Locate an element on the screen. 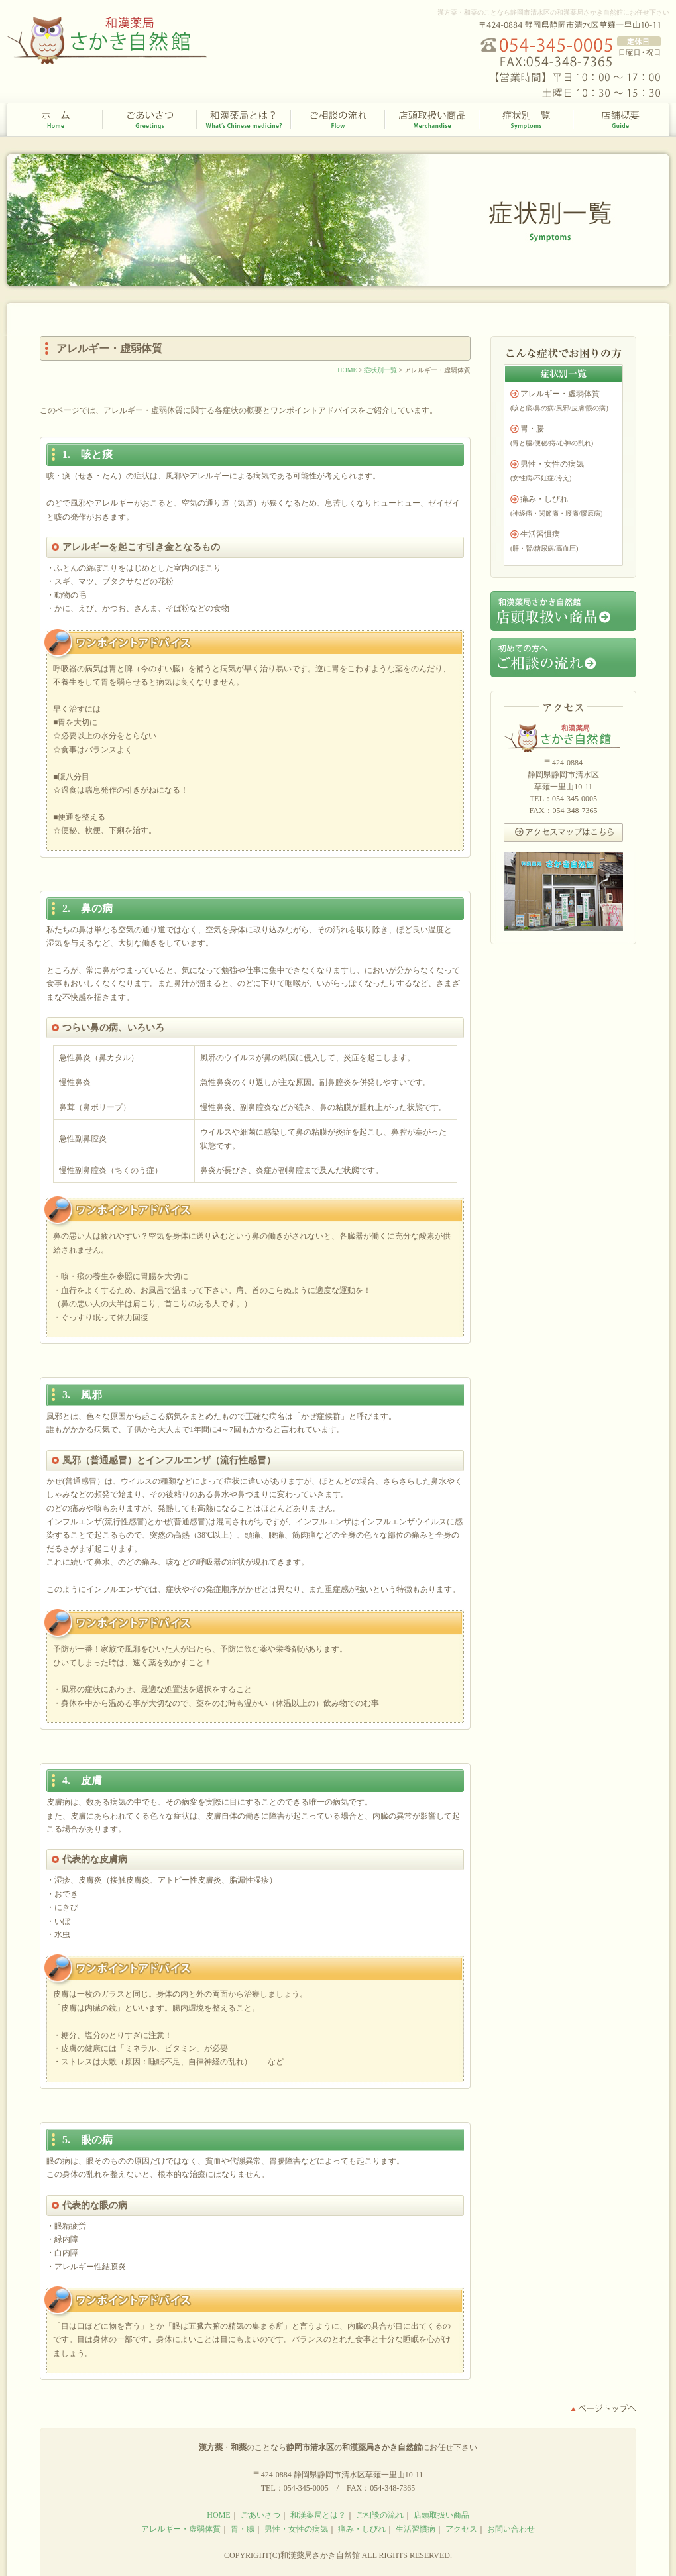 The height and width of the screenshot is (2576, 676). 店舗概要 is located at coordinates (621, 120).